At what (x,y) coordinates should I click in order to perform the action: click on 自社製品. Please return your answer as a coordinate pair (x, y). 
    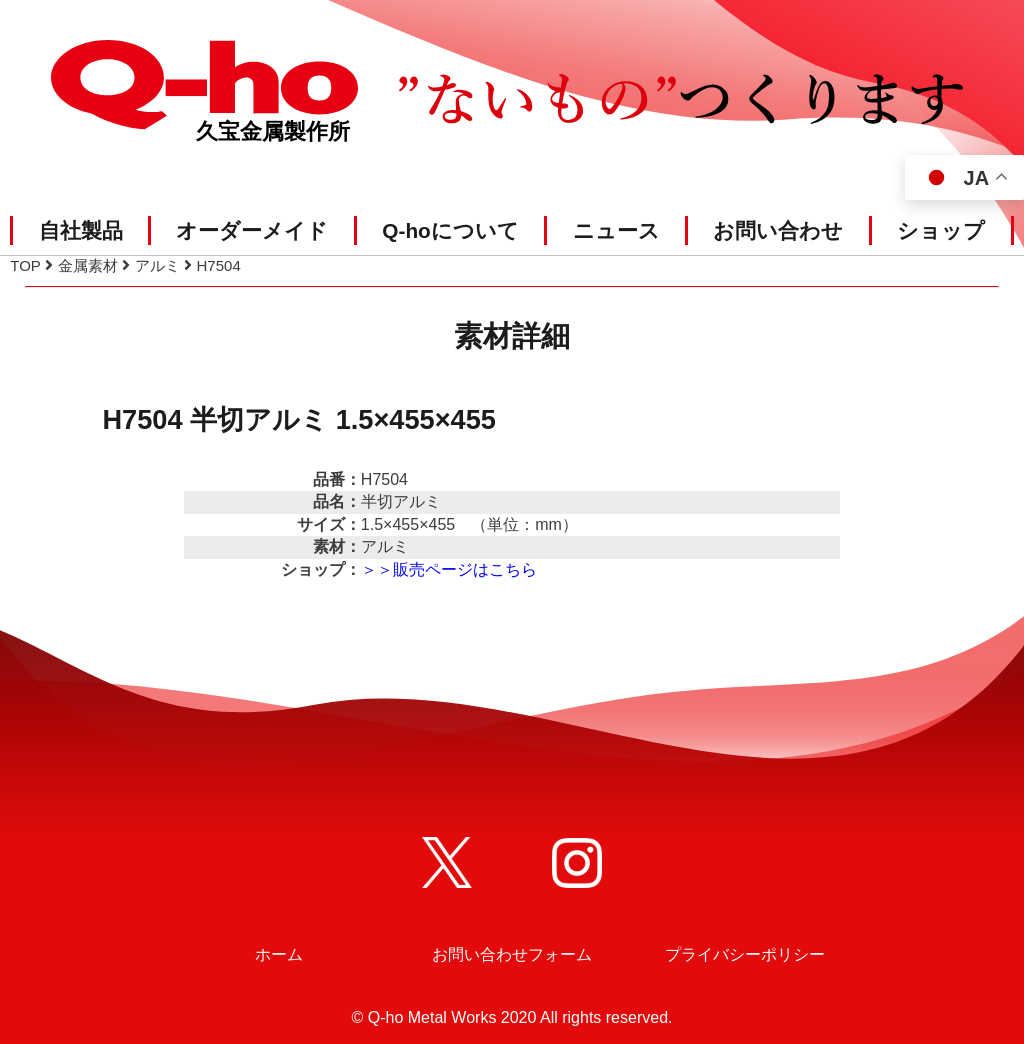
    Looking at the image, I should click on (81, 230).